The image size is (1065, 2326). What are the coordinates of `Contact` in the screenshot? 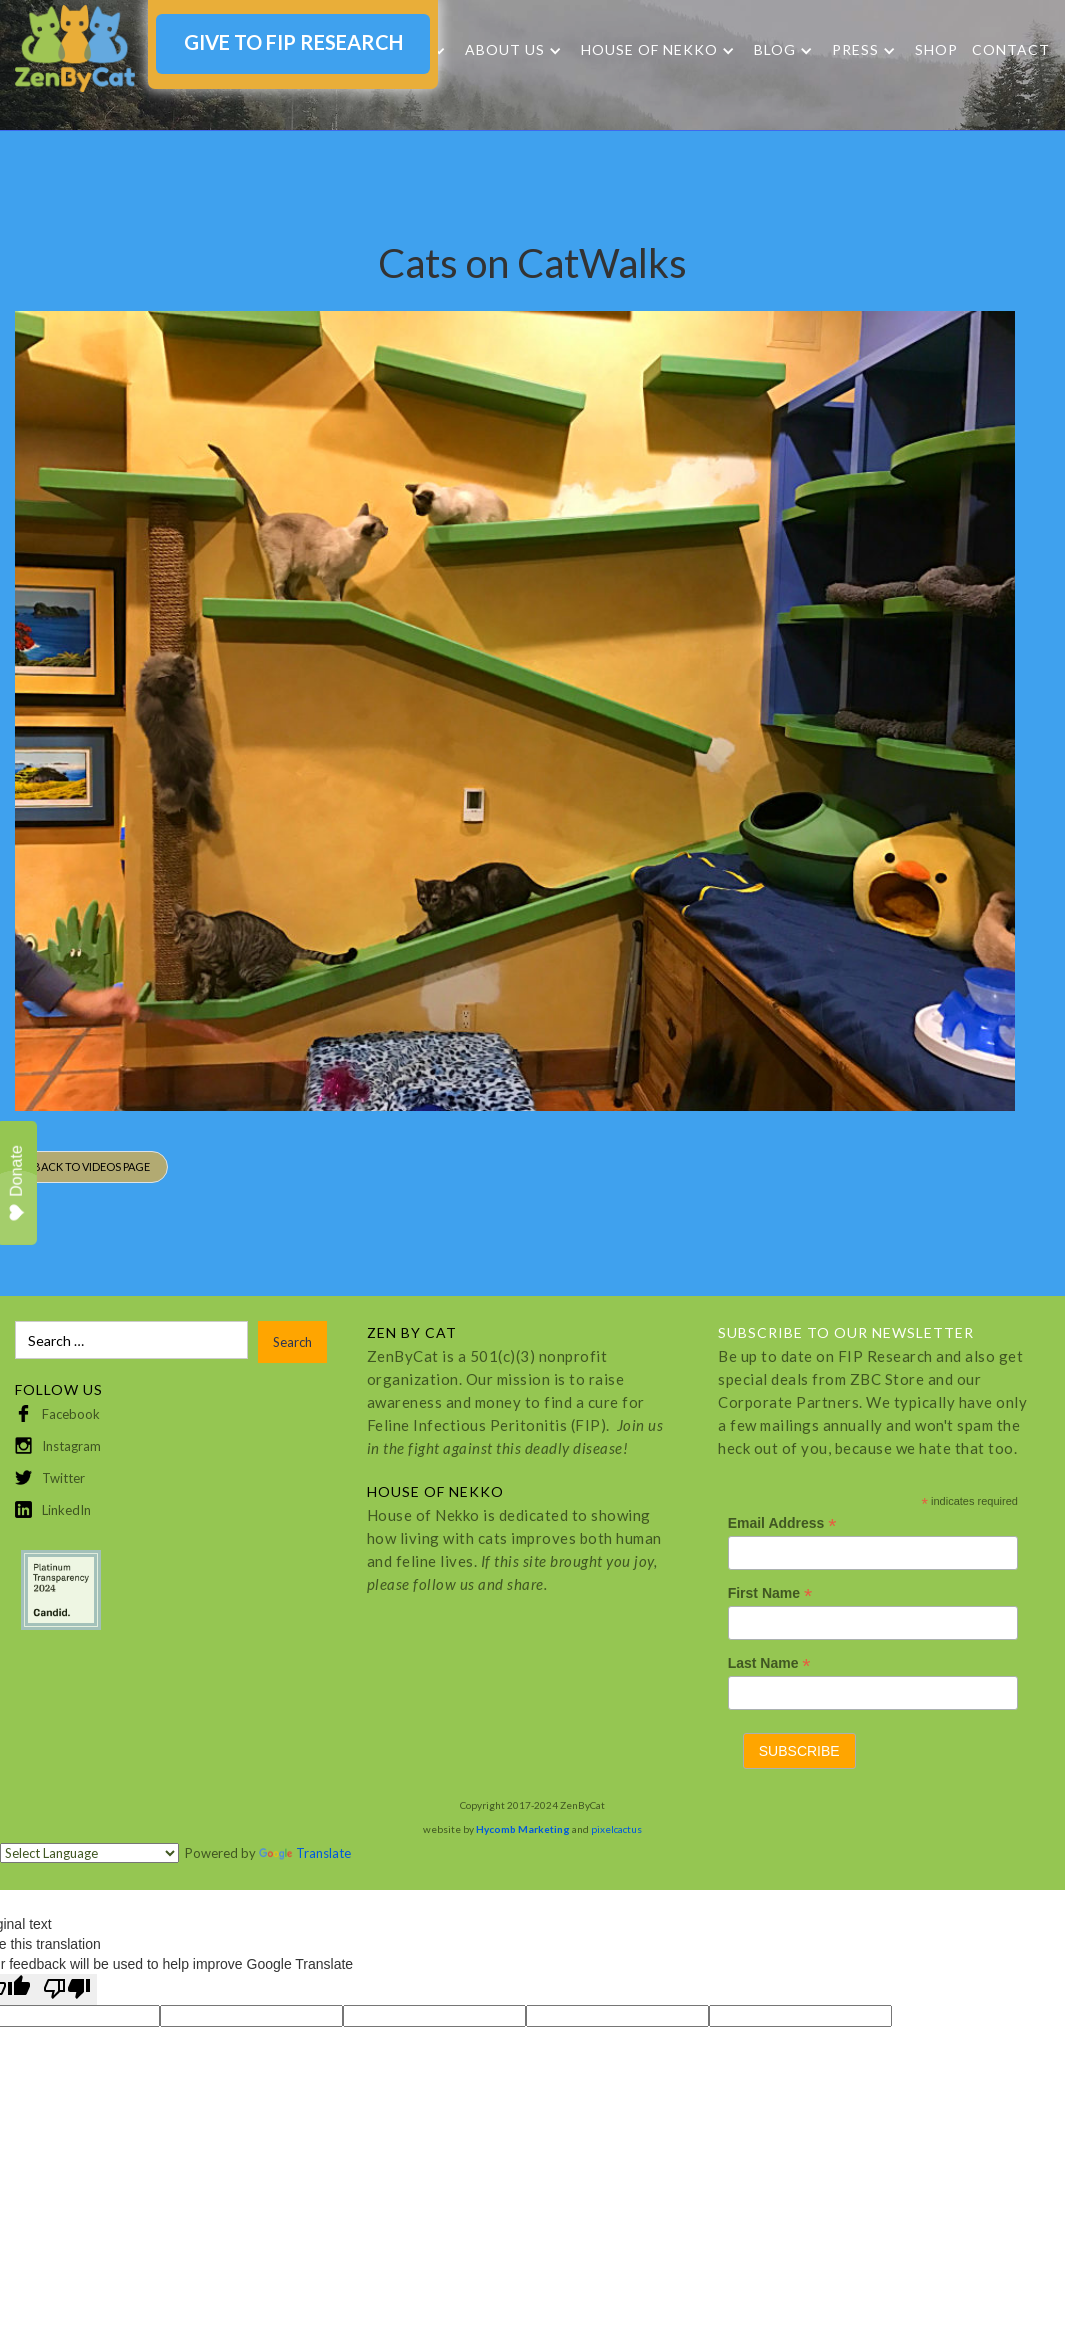 It's located at (1011, 49).